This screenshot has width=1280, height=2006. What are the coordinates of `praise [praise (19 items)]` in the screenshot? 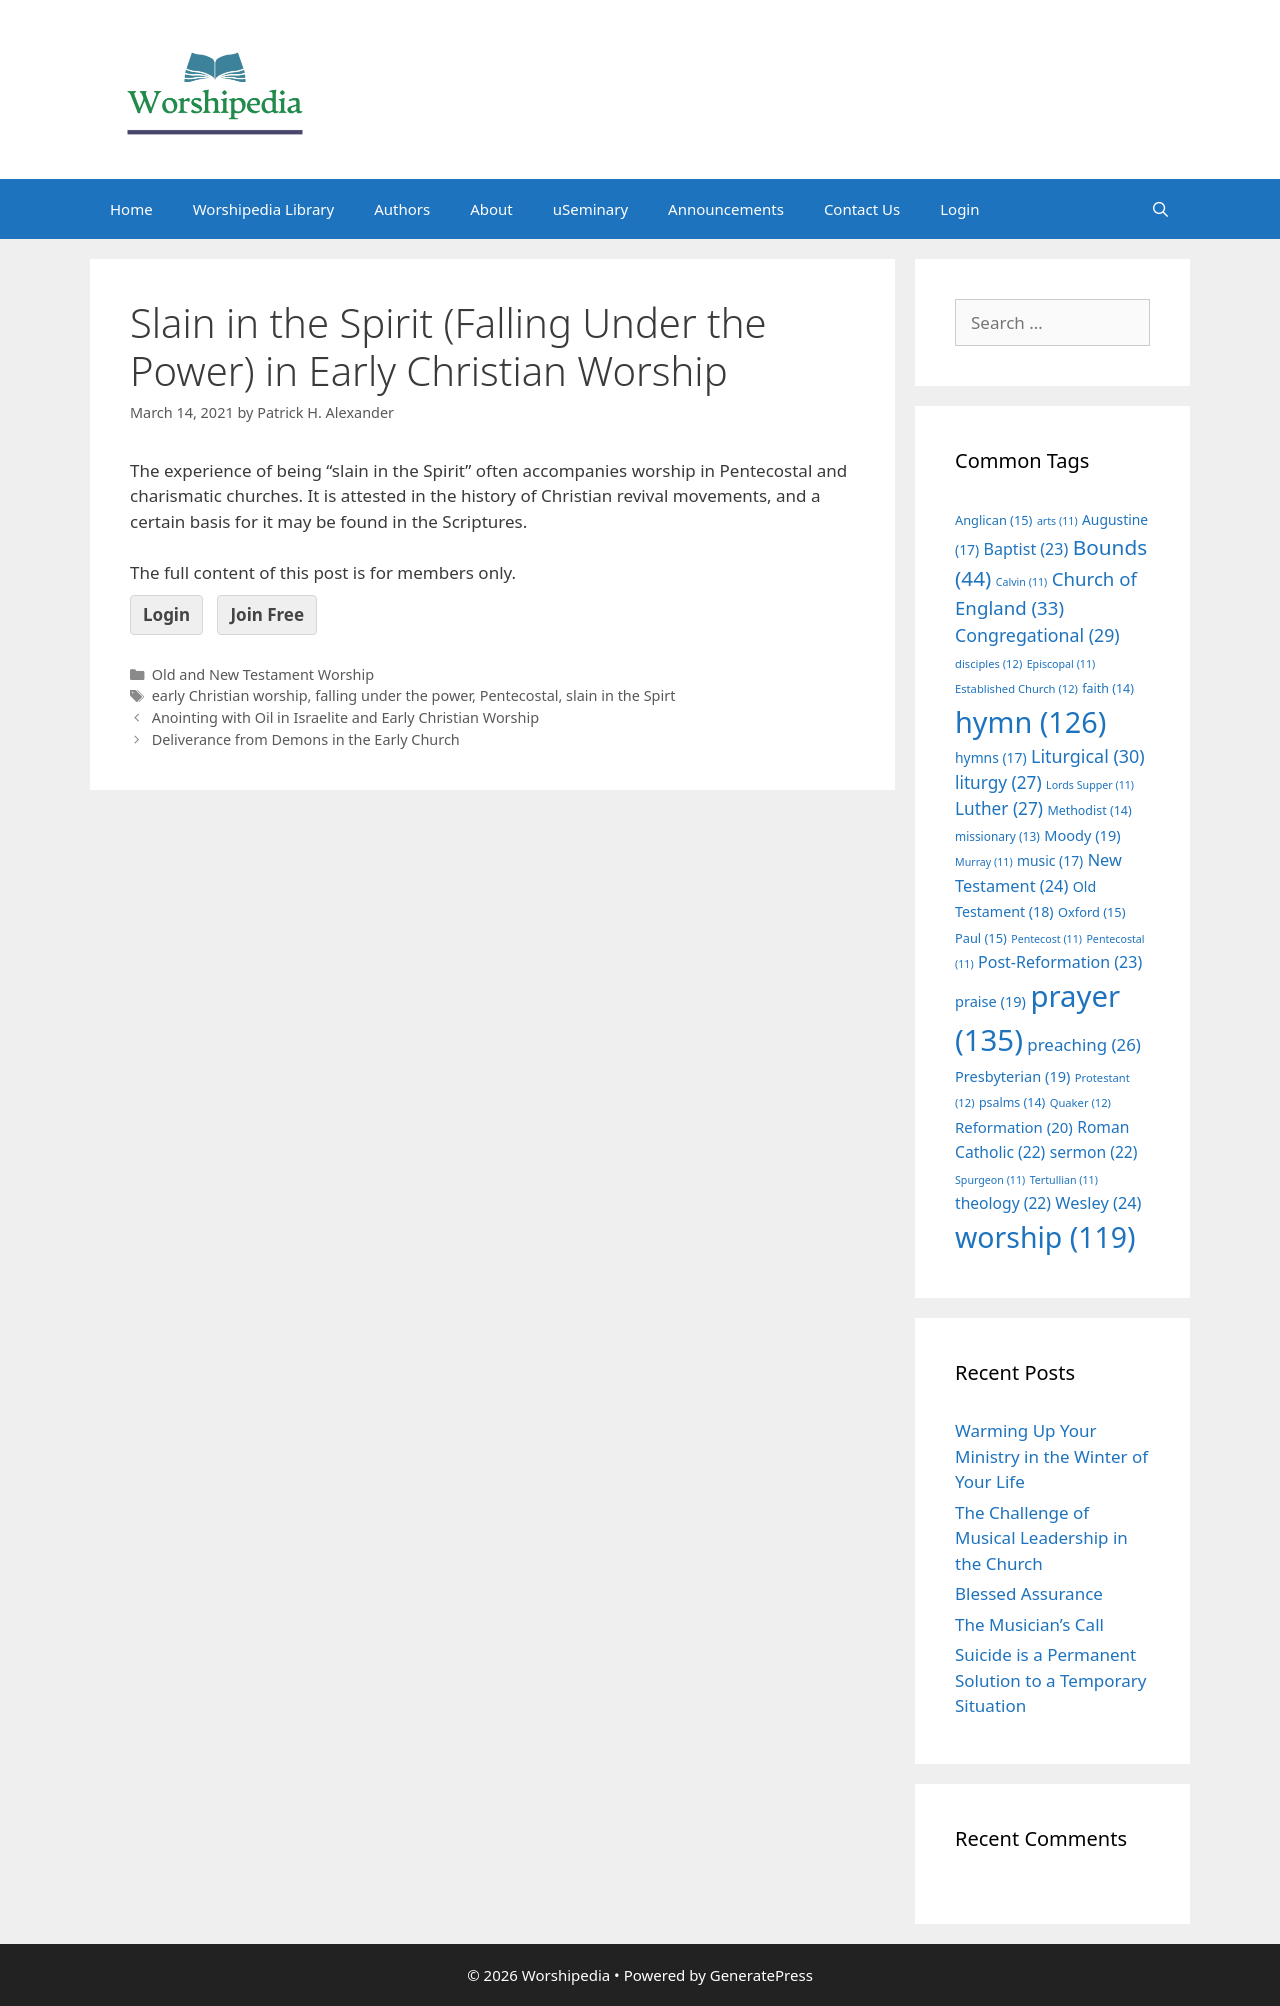 It's located at (990, 1001).